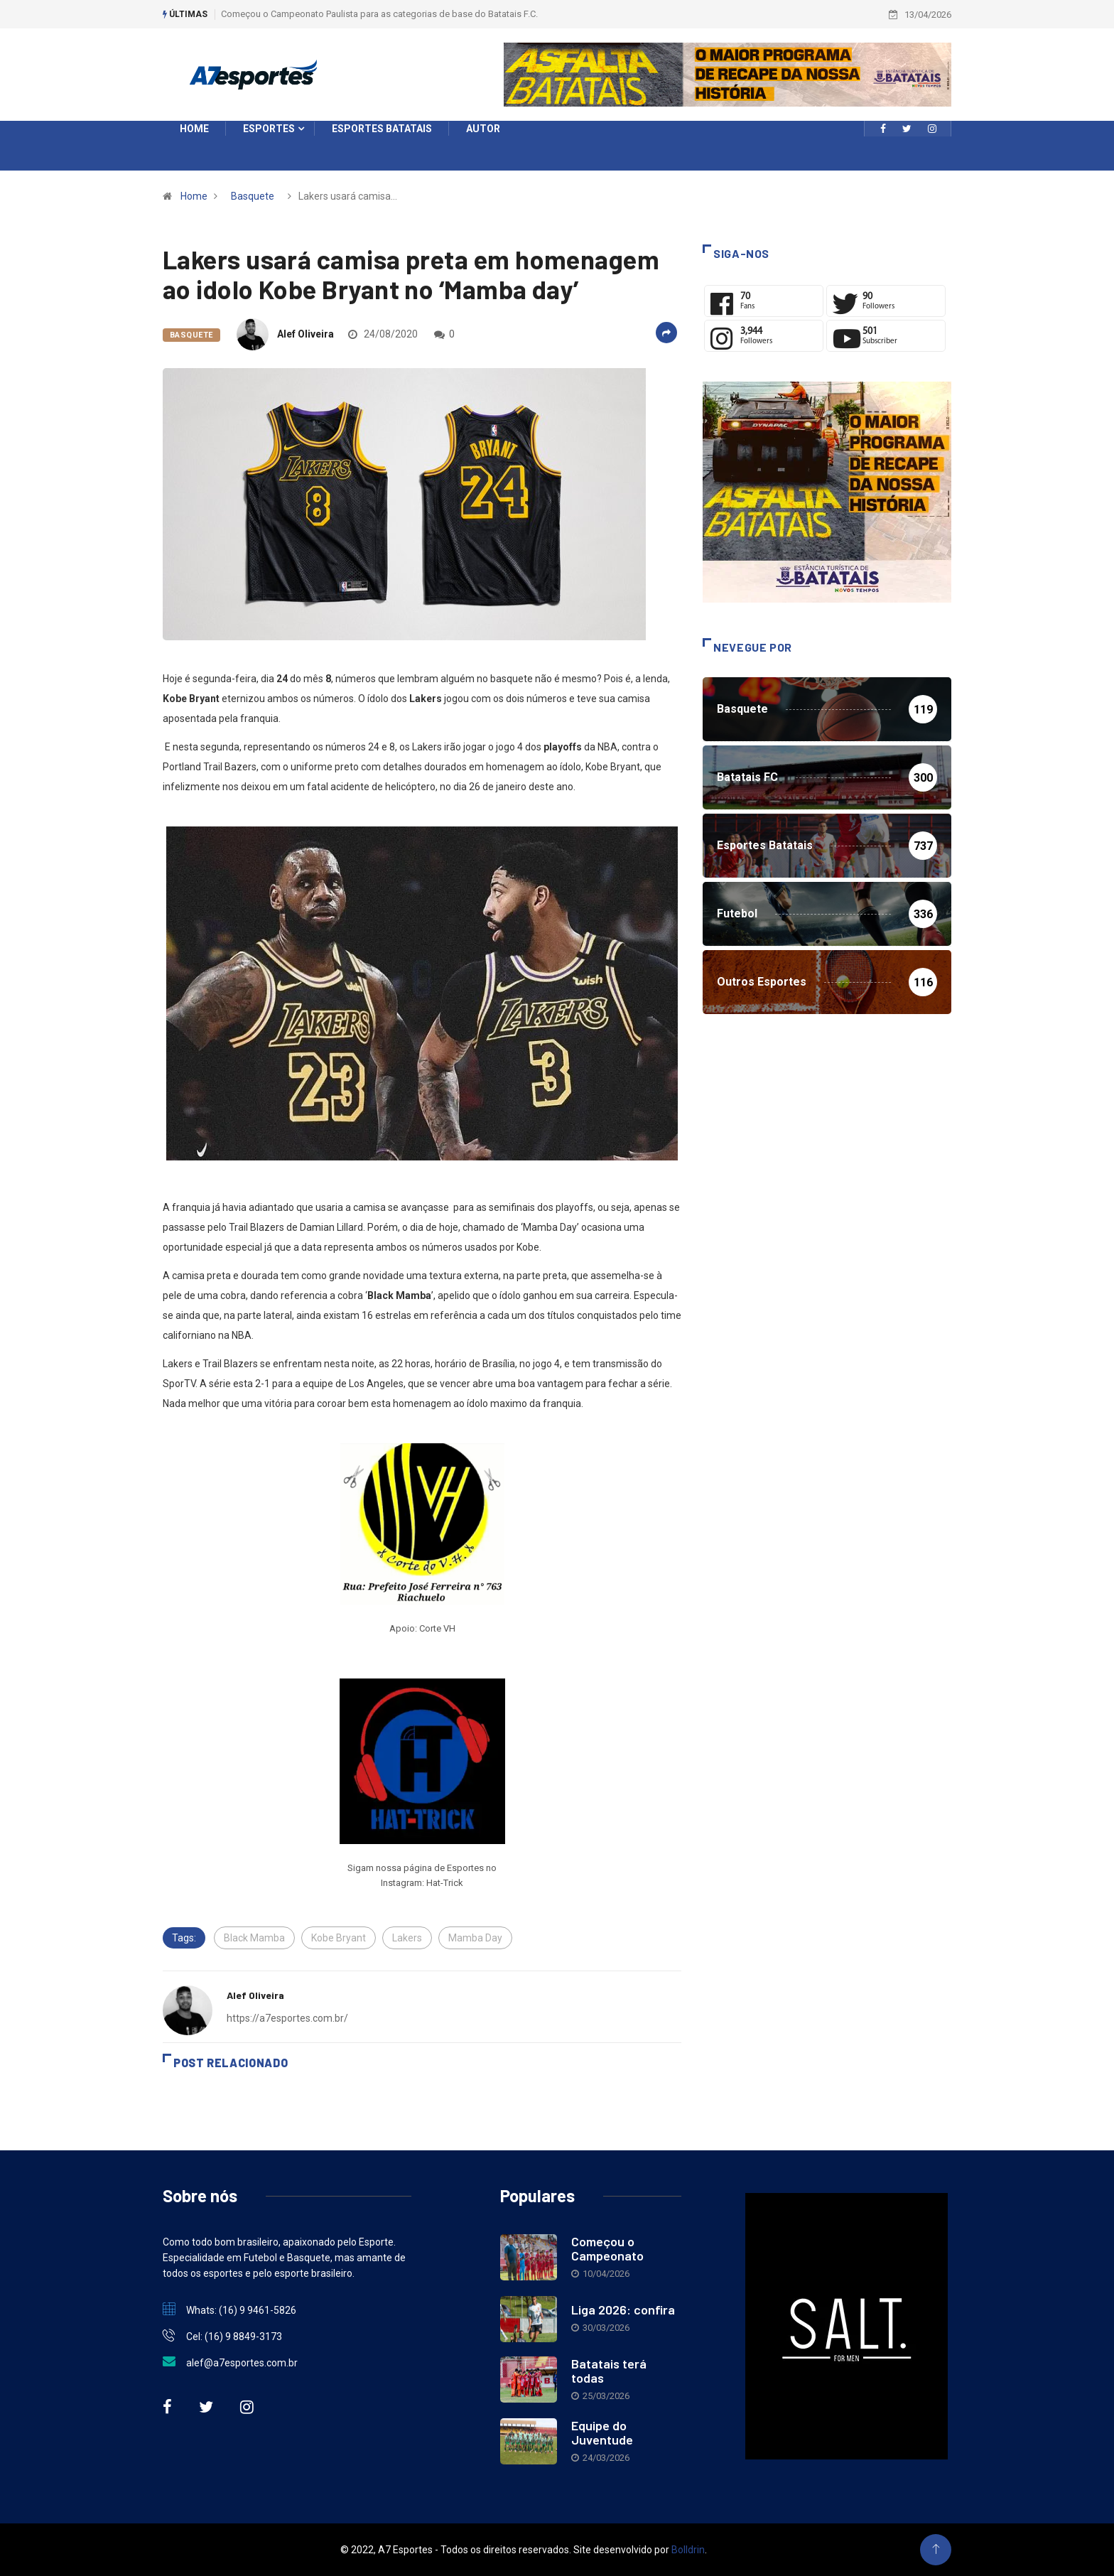 The image size is (1114, 2576). What do you see at coordinates (607, 2248) in the screenshot?
I see `Começou o Campeonato` at bounding box center [607, 2248].